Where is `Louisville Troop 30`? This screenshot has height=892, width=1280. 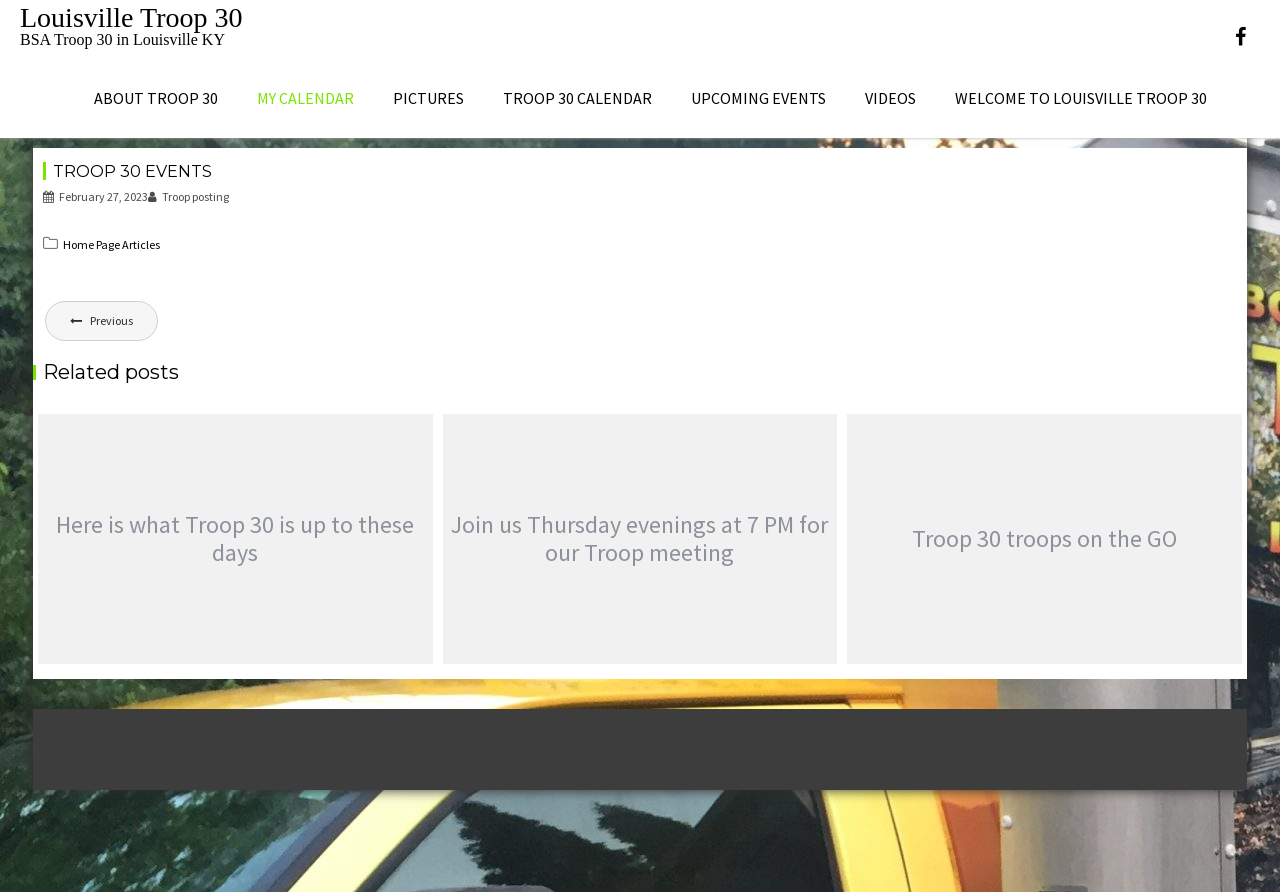
Louisville Troop 30 is located at coordinates (131, 17).